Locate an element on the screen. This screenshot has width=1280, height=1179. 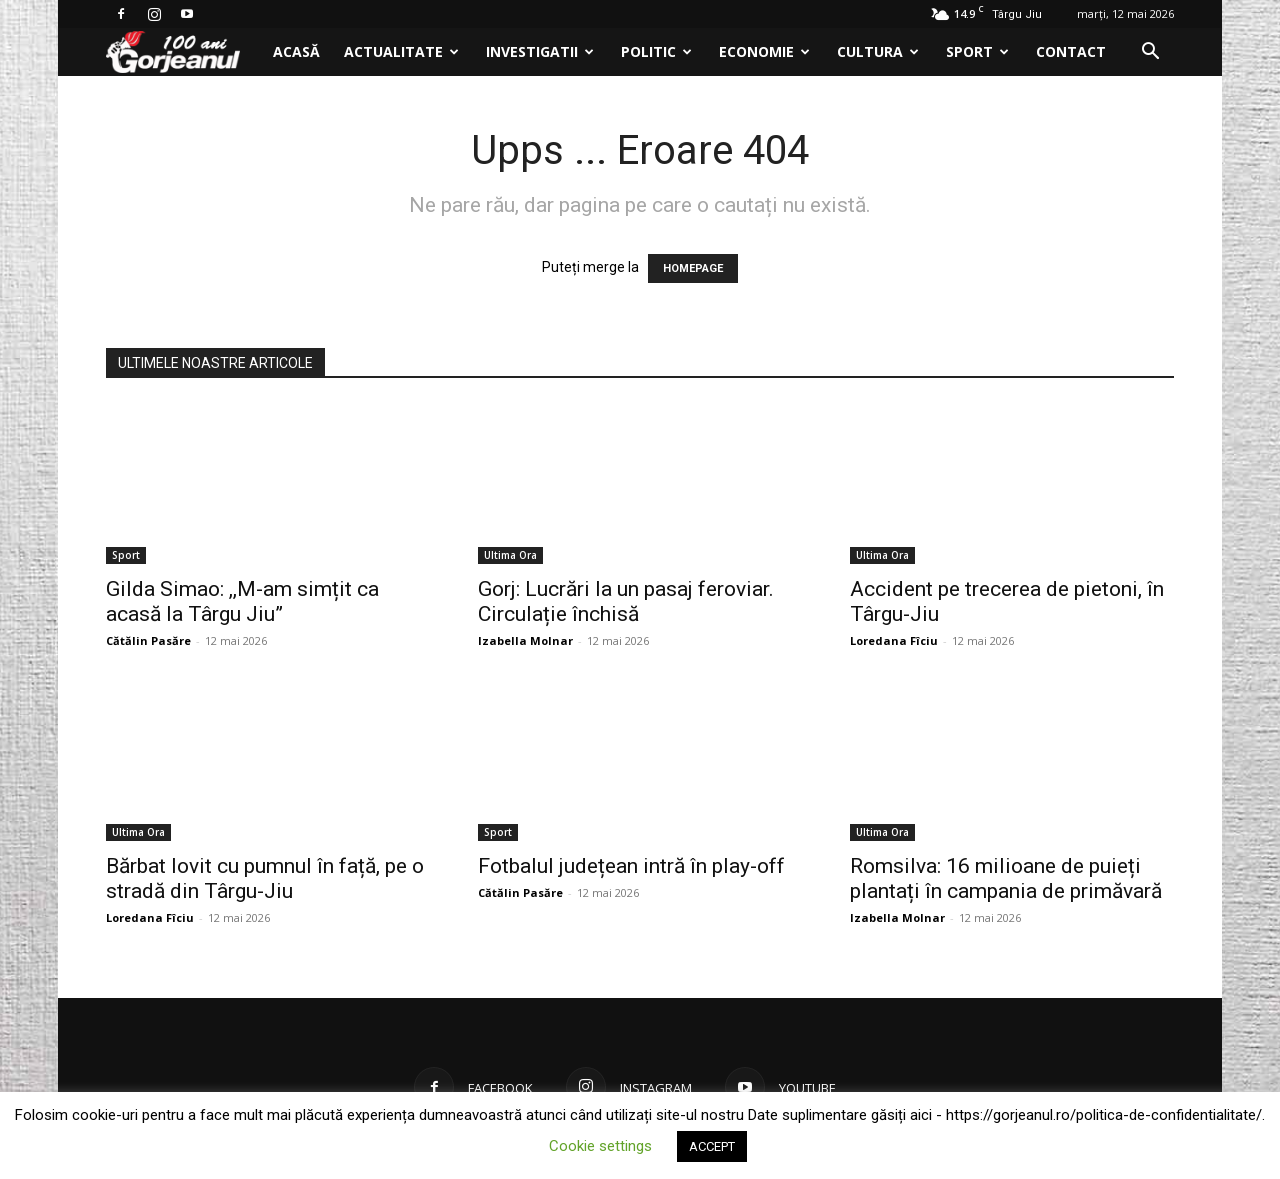
Investigatii is located at coordinates (540, 51).